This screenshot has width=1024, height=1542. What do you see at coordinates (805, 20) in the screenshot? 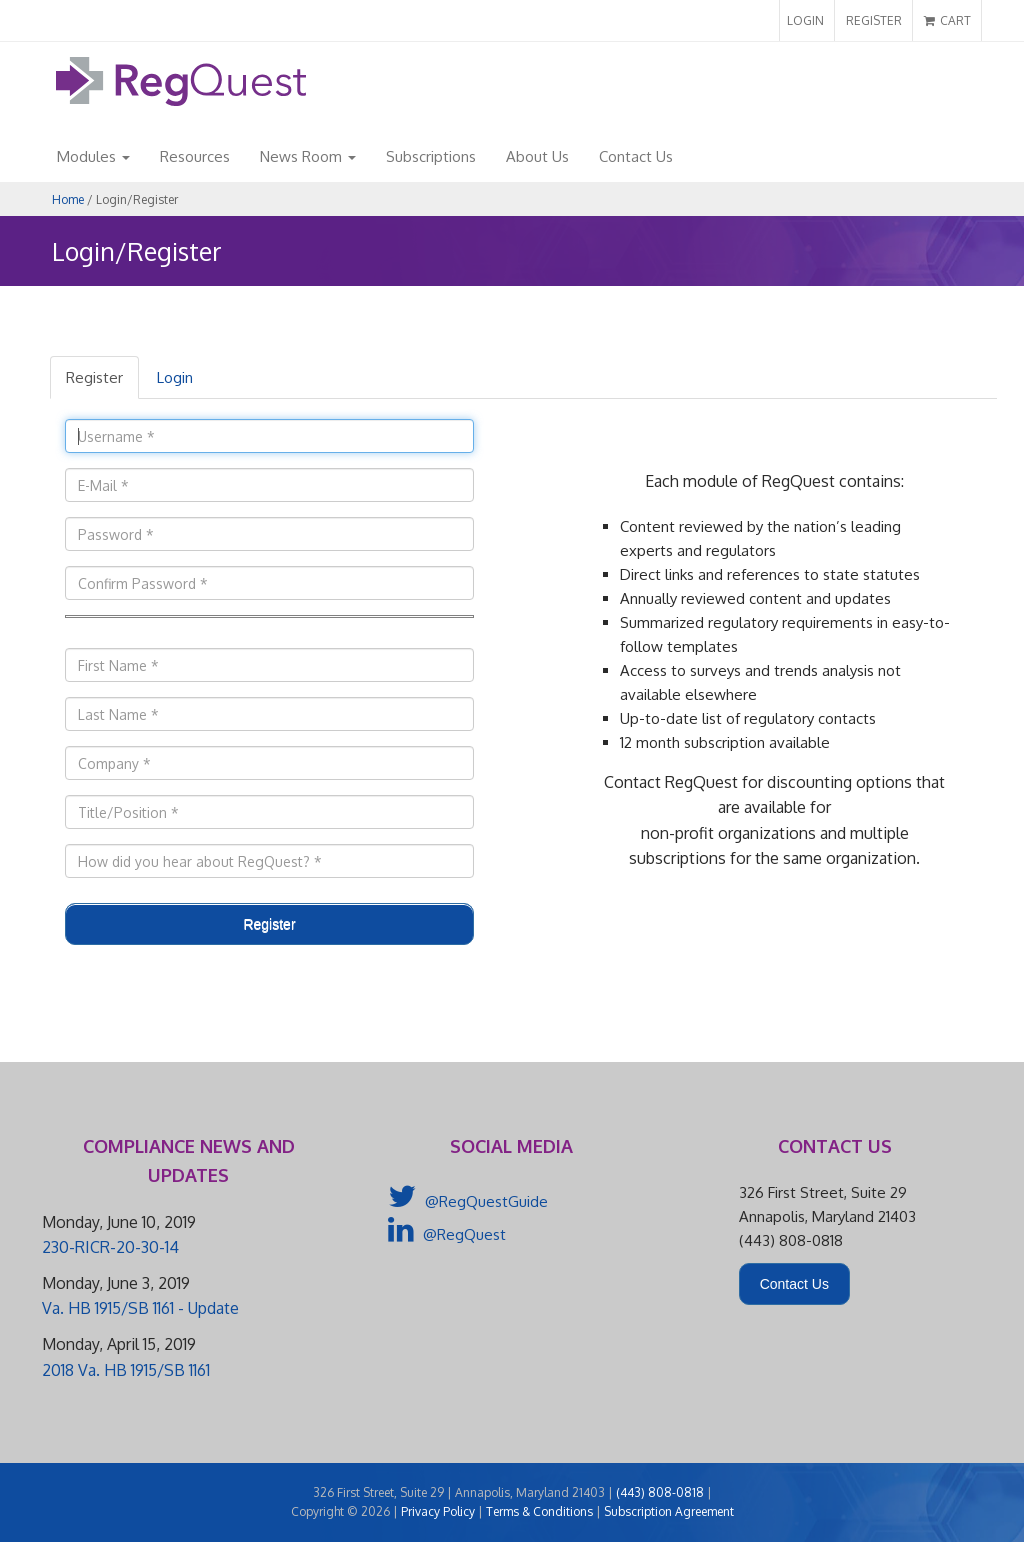
I see `LOGIN` at bounding box center [805, 20].